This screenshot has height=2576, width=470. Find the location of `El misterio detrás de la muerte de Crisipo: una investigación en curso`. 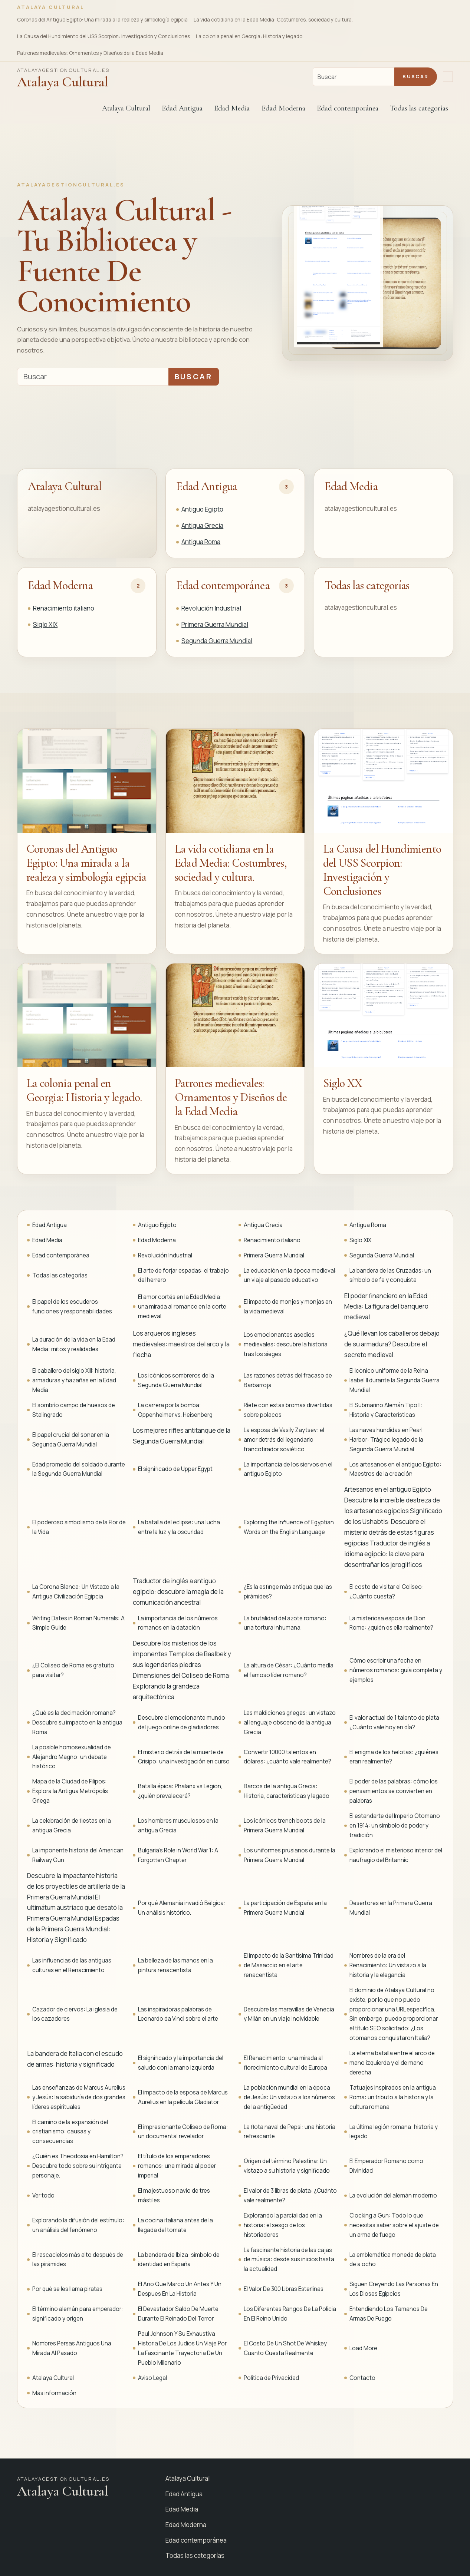

El misterio detrás de la muerte de Crisipo: una investigación en curso is located at coordinates (184, 1757).